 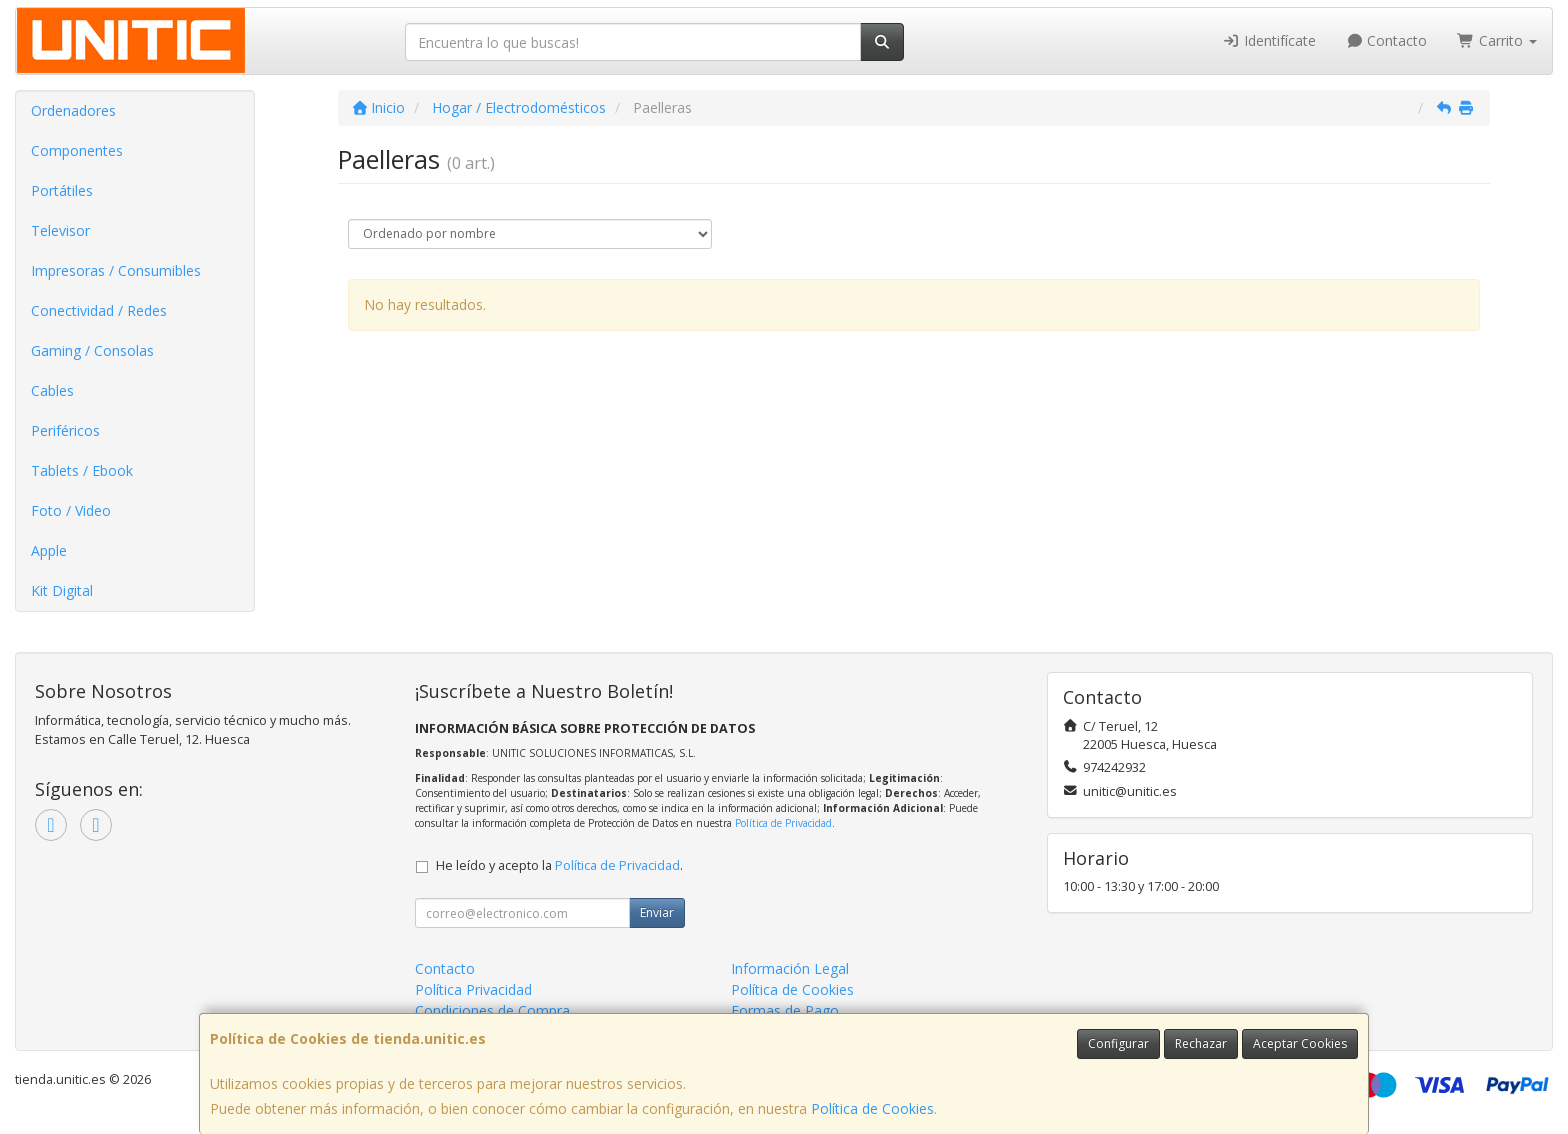 I want to click on Configurar, so click(x=1118, y=1043).